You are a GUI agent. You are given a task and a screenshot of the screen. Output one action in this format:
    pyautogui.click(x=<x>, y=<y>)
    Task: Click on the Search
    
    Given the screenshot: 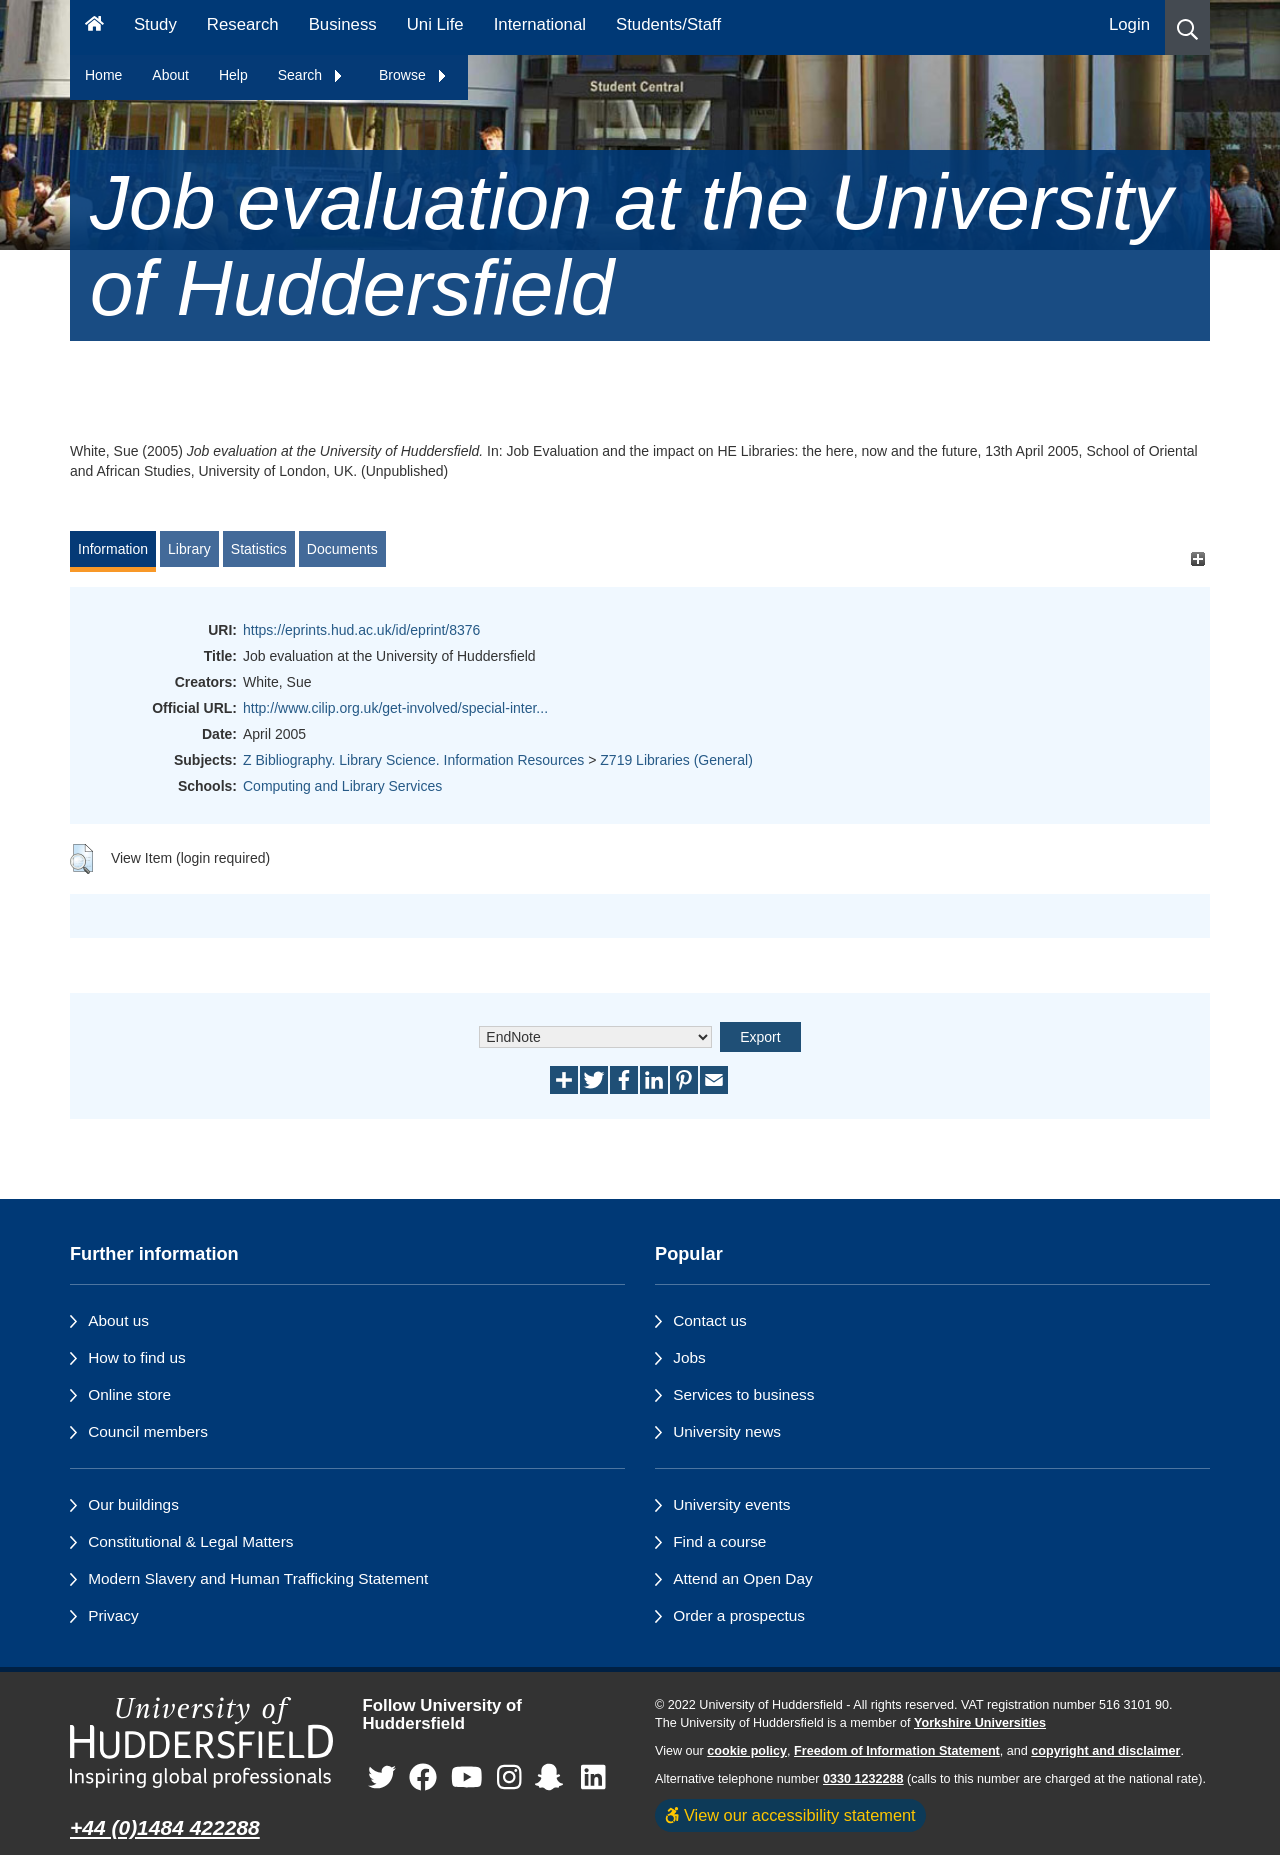 What is the action you would take?
    pyautogui.click(x=311, y=75)
    